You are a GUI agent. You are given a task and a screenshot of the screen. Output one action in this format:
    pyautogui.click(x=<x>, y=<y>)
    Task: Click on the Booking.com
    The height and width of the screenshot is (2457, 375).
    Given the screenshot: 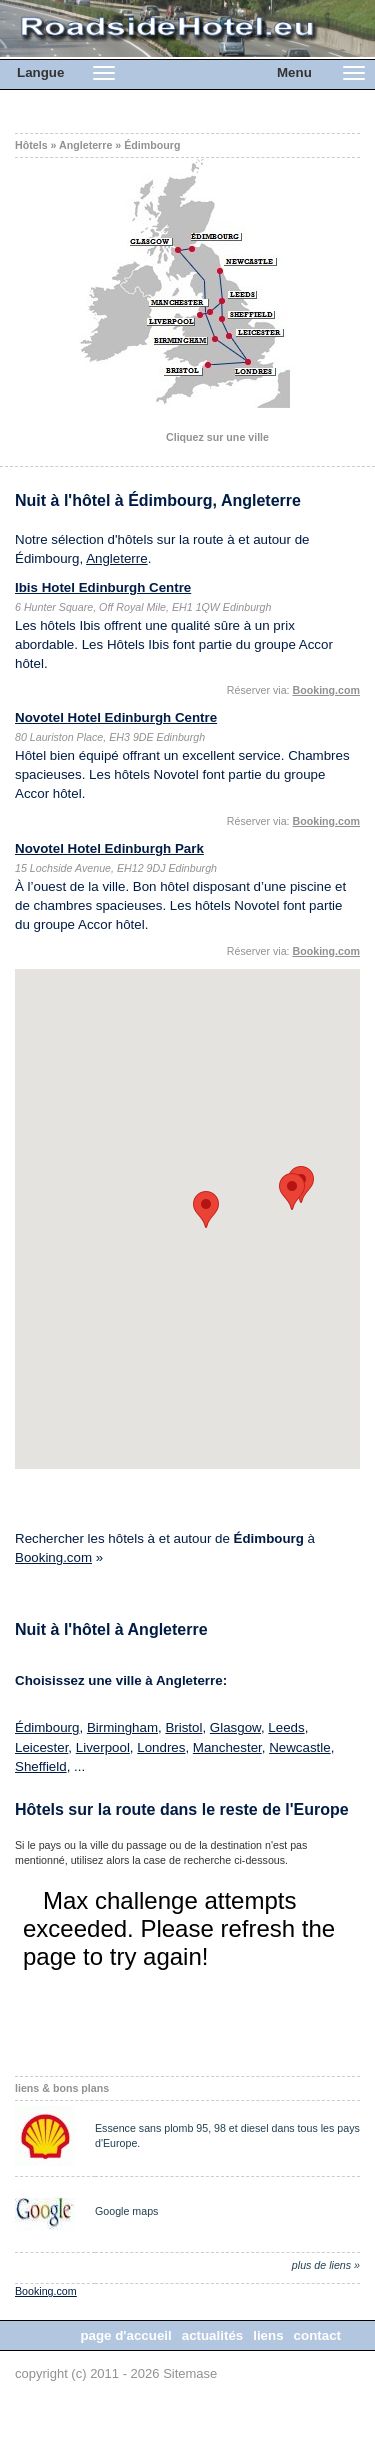 What is the action you would take?
    pyautogui.click(x=53, y=1557)
    